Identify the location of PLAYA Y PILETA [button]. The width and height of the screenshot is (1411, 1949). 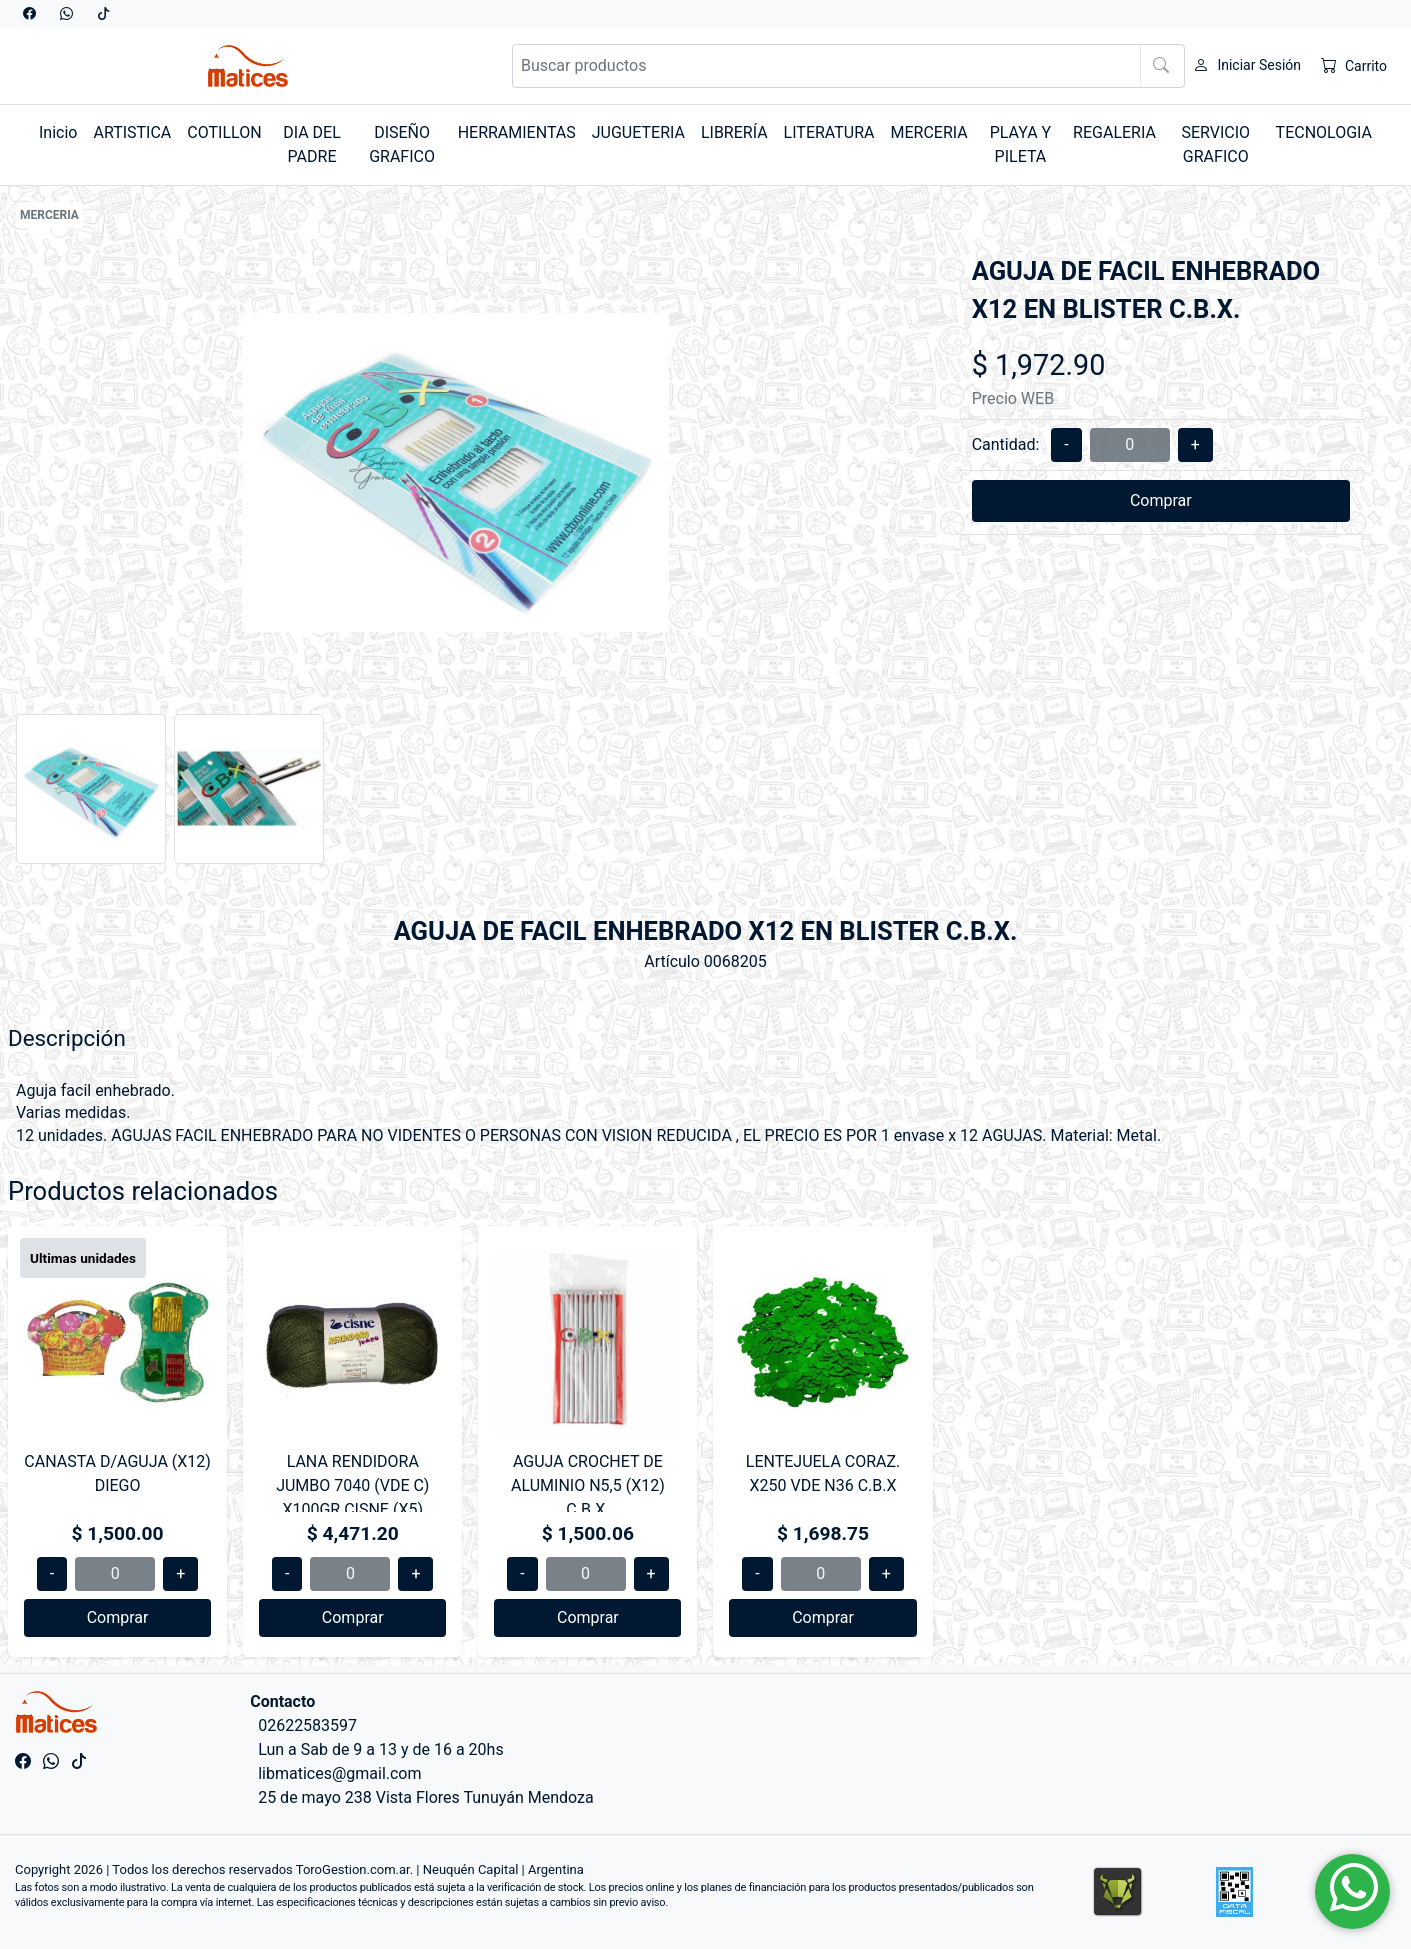
(1020, 144).